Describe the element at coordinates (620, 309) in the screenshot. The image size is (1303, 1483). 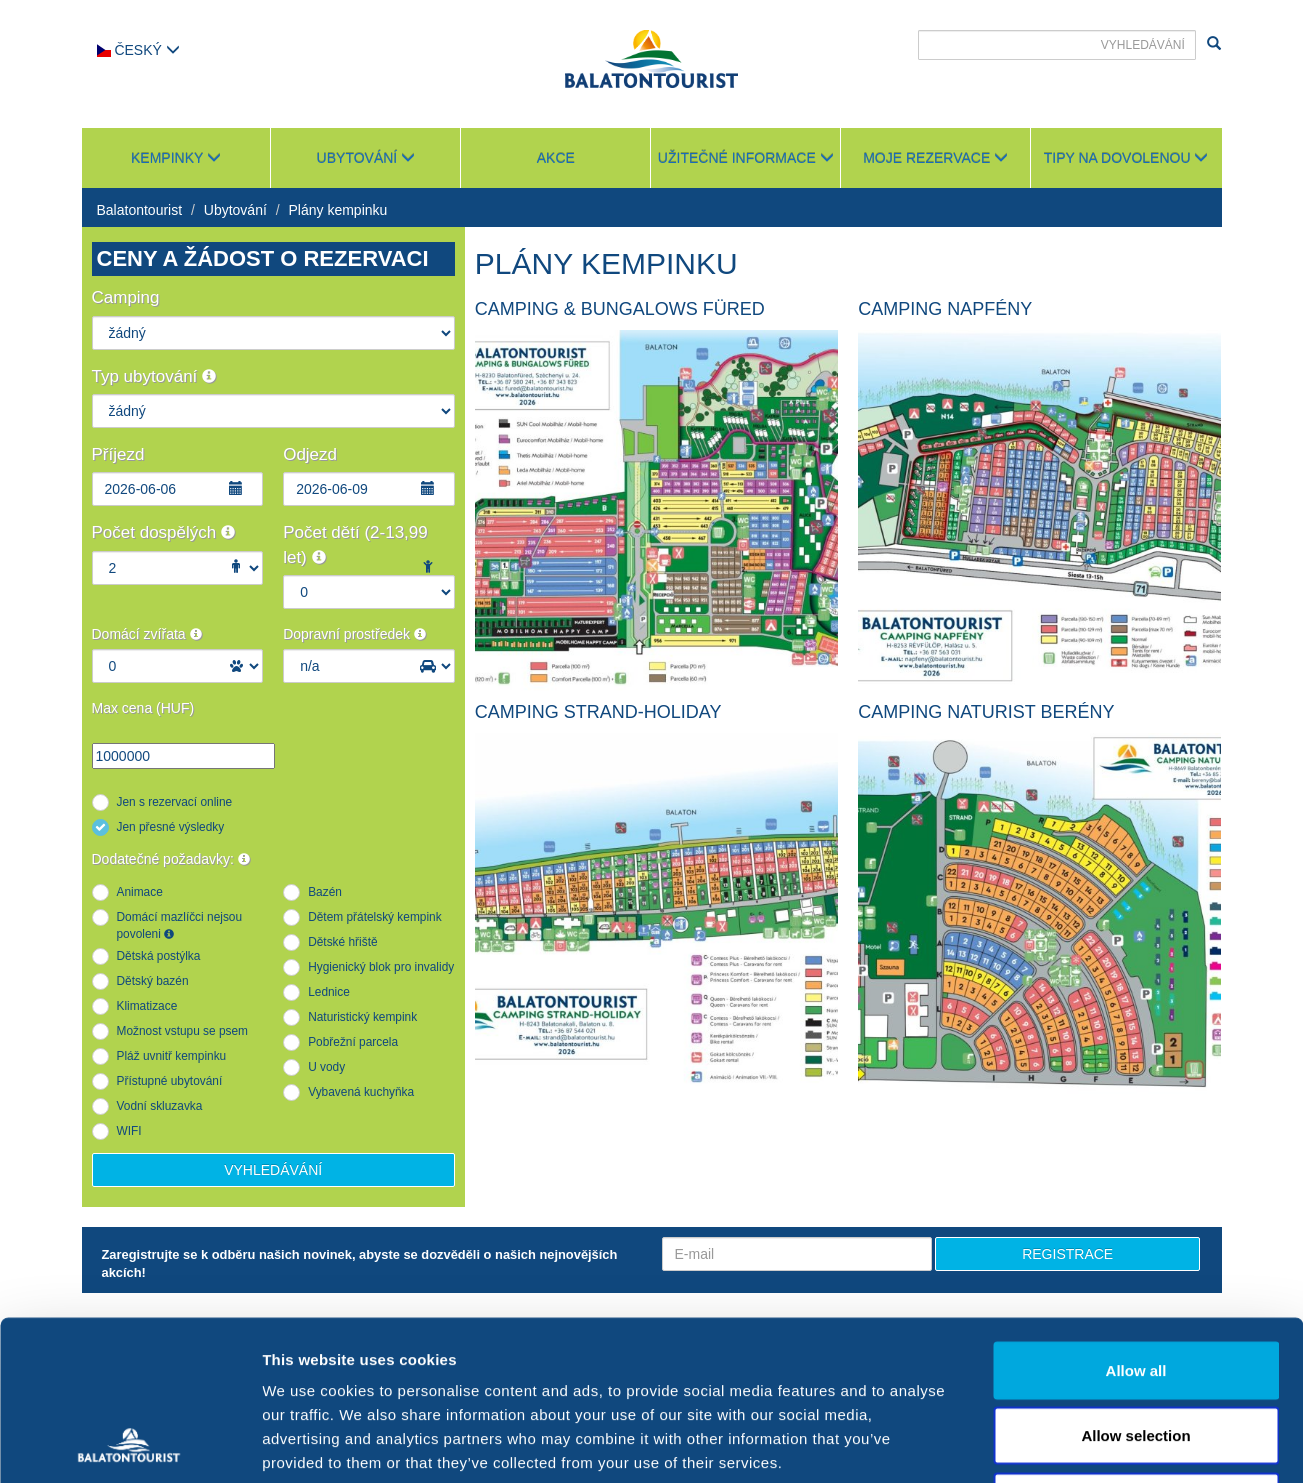
I see `Camping & Bungalows Füred` at that location.